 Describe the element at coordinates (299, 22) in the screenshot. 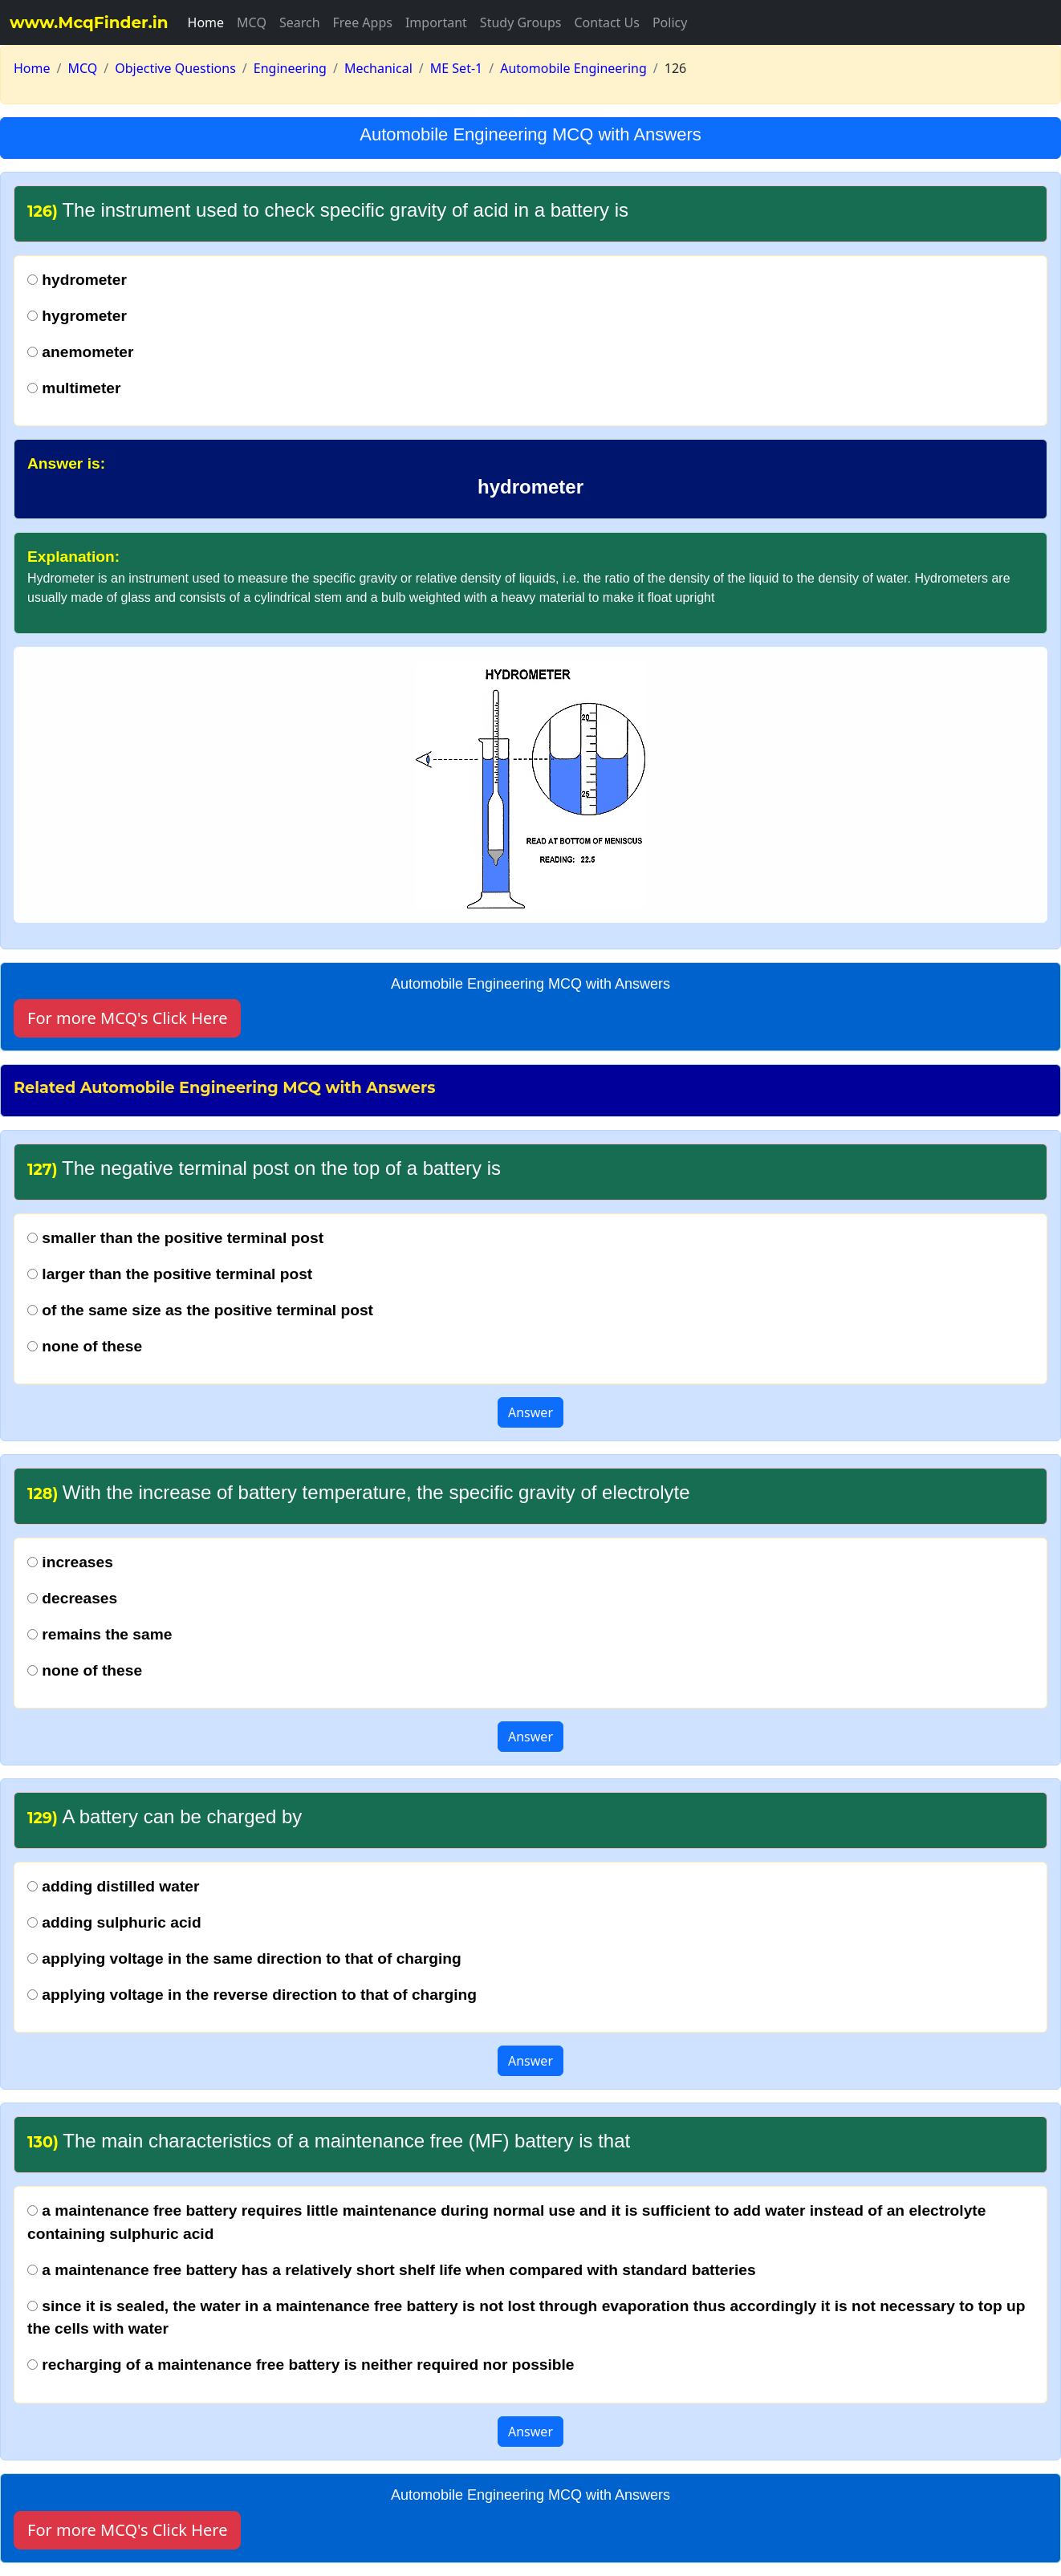

I see `Search` at that location.